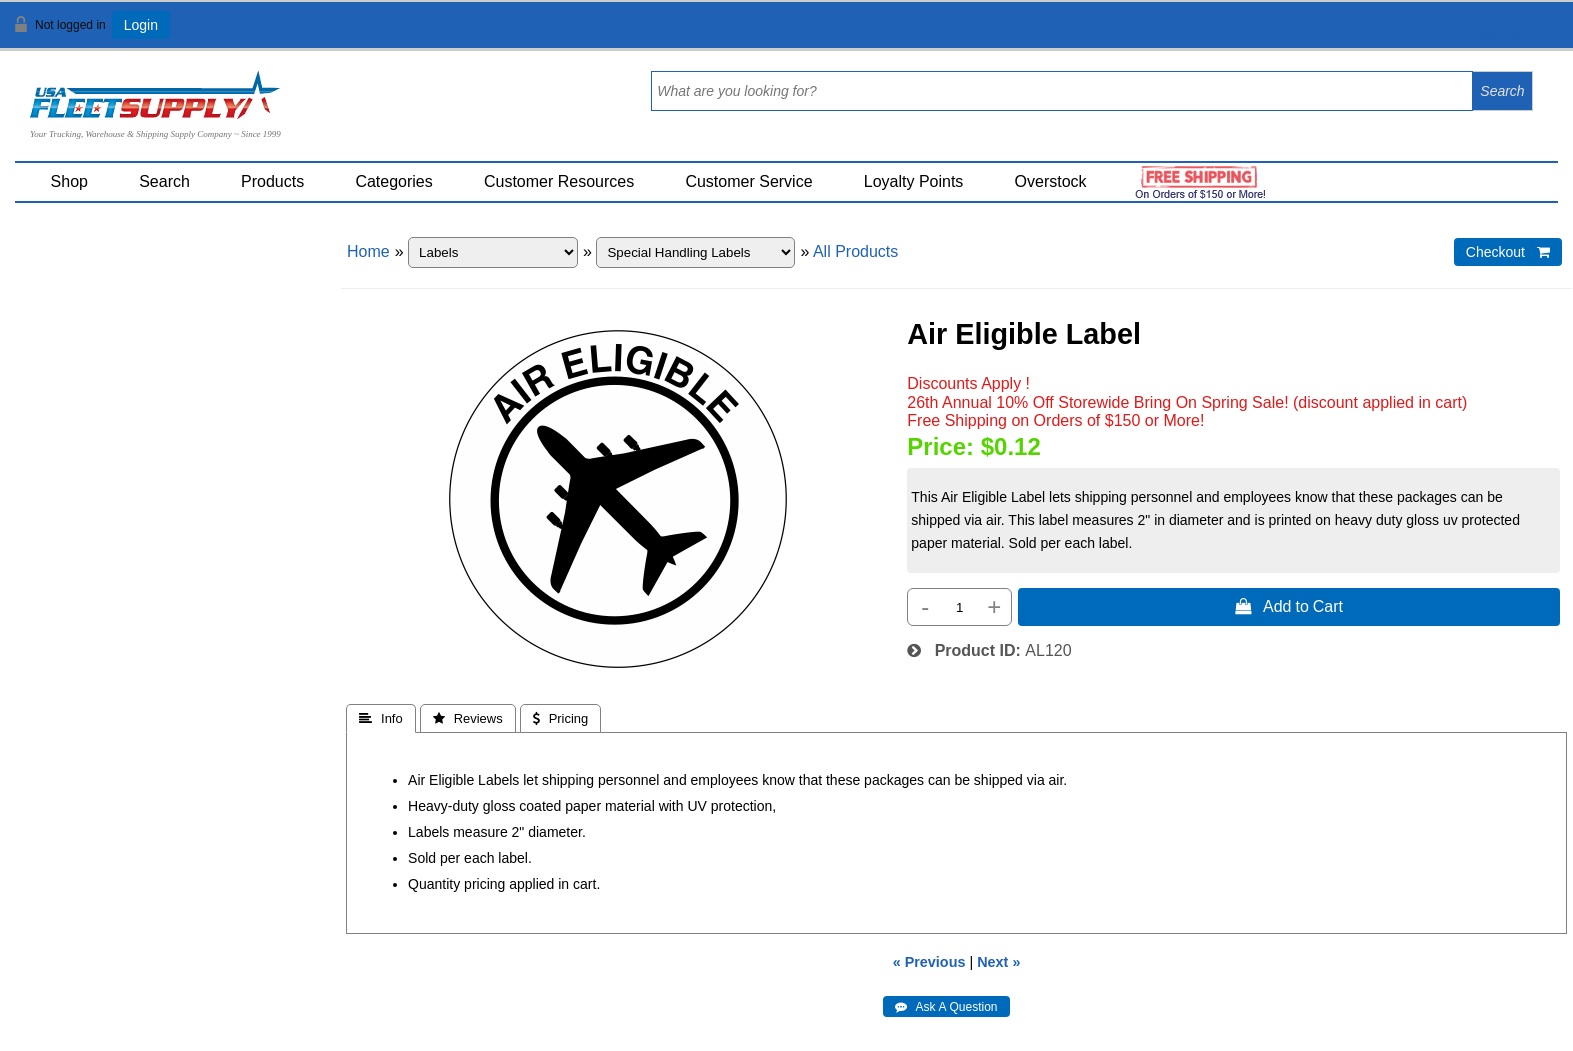 This screenshot has width=1573, height=1051. Describe the element at coordinates (381, 718) in the screenshot. I see ` Info` at that location.